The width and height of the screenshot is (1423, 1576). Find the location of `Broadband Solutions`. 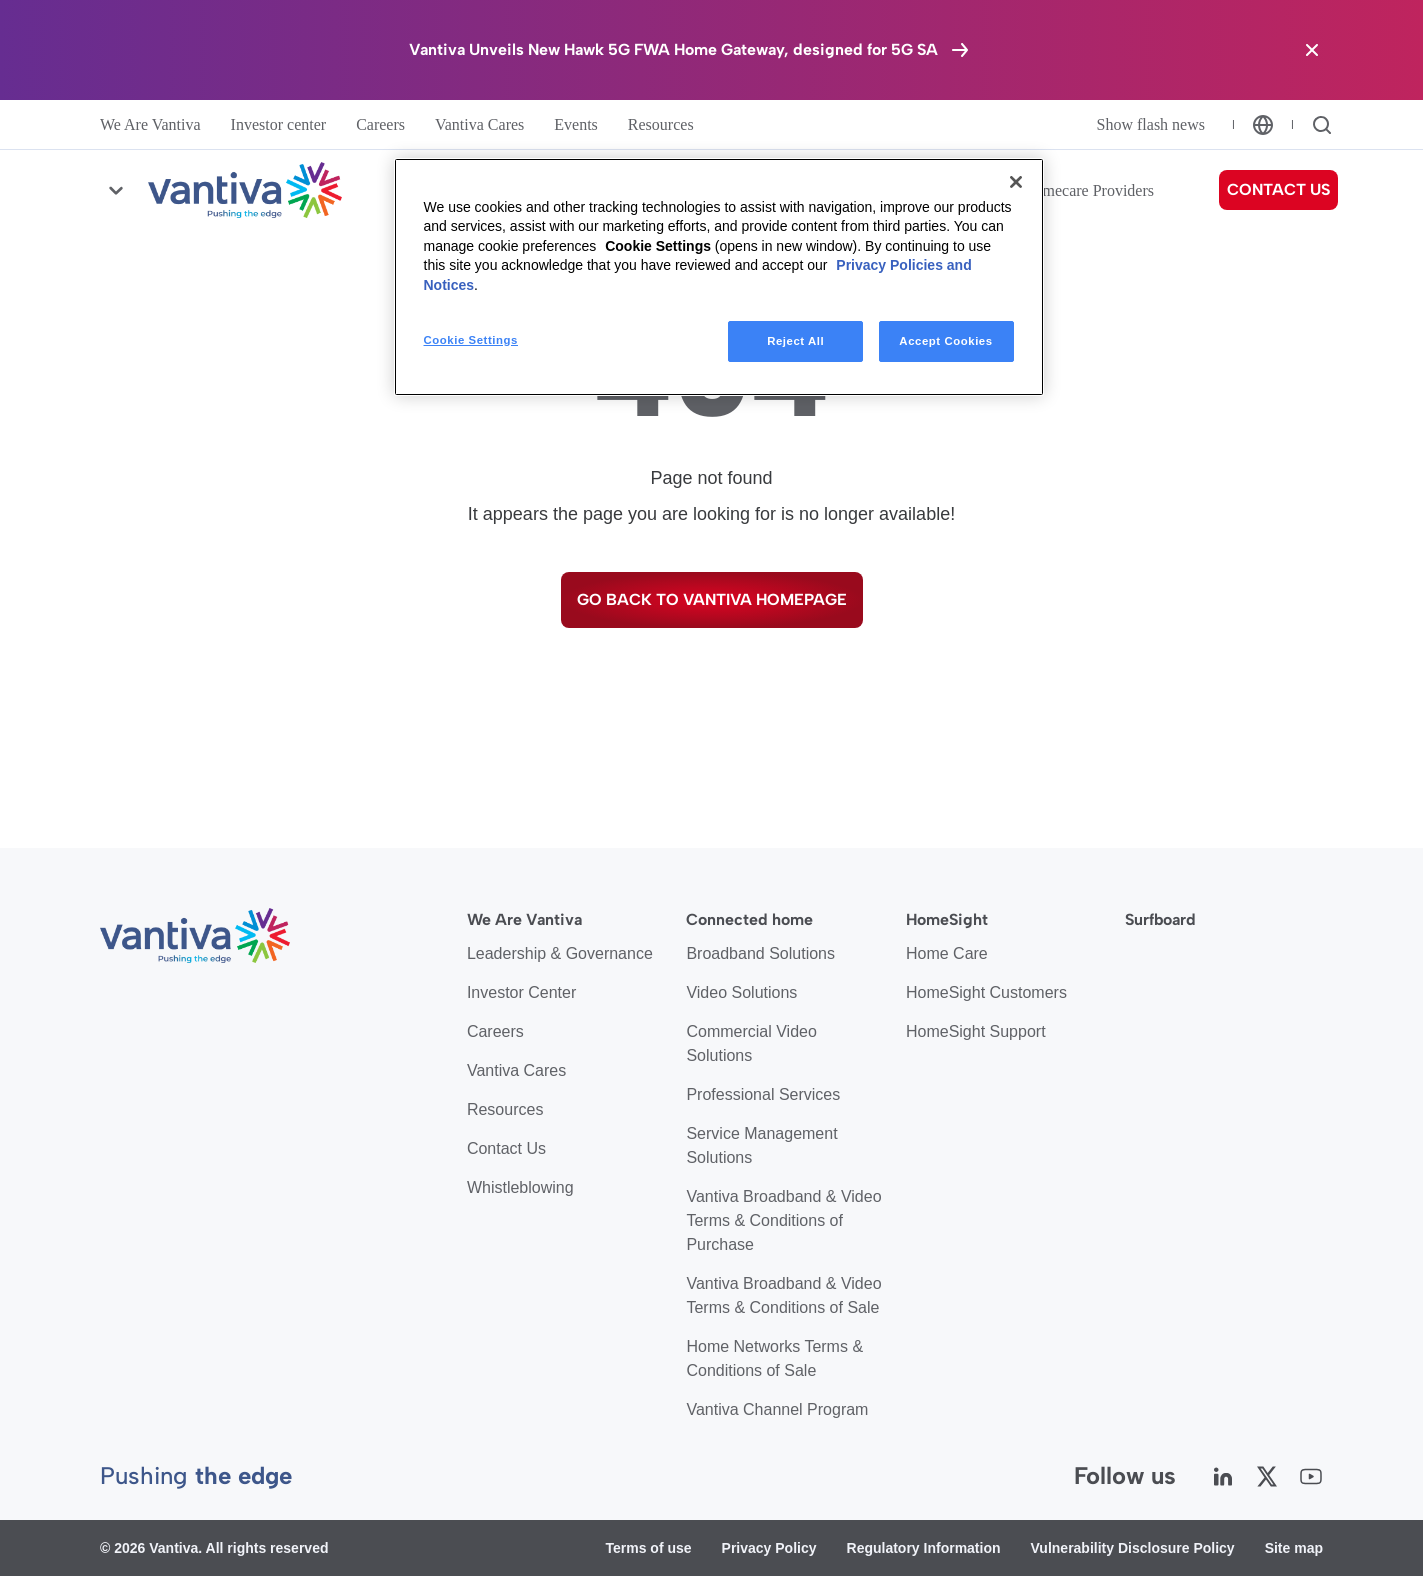

Broadband Solutions is located at coordinates (760, 953).